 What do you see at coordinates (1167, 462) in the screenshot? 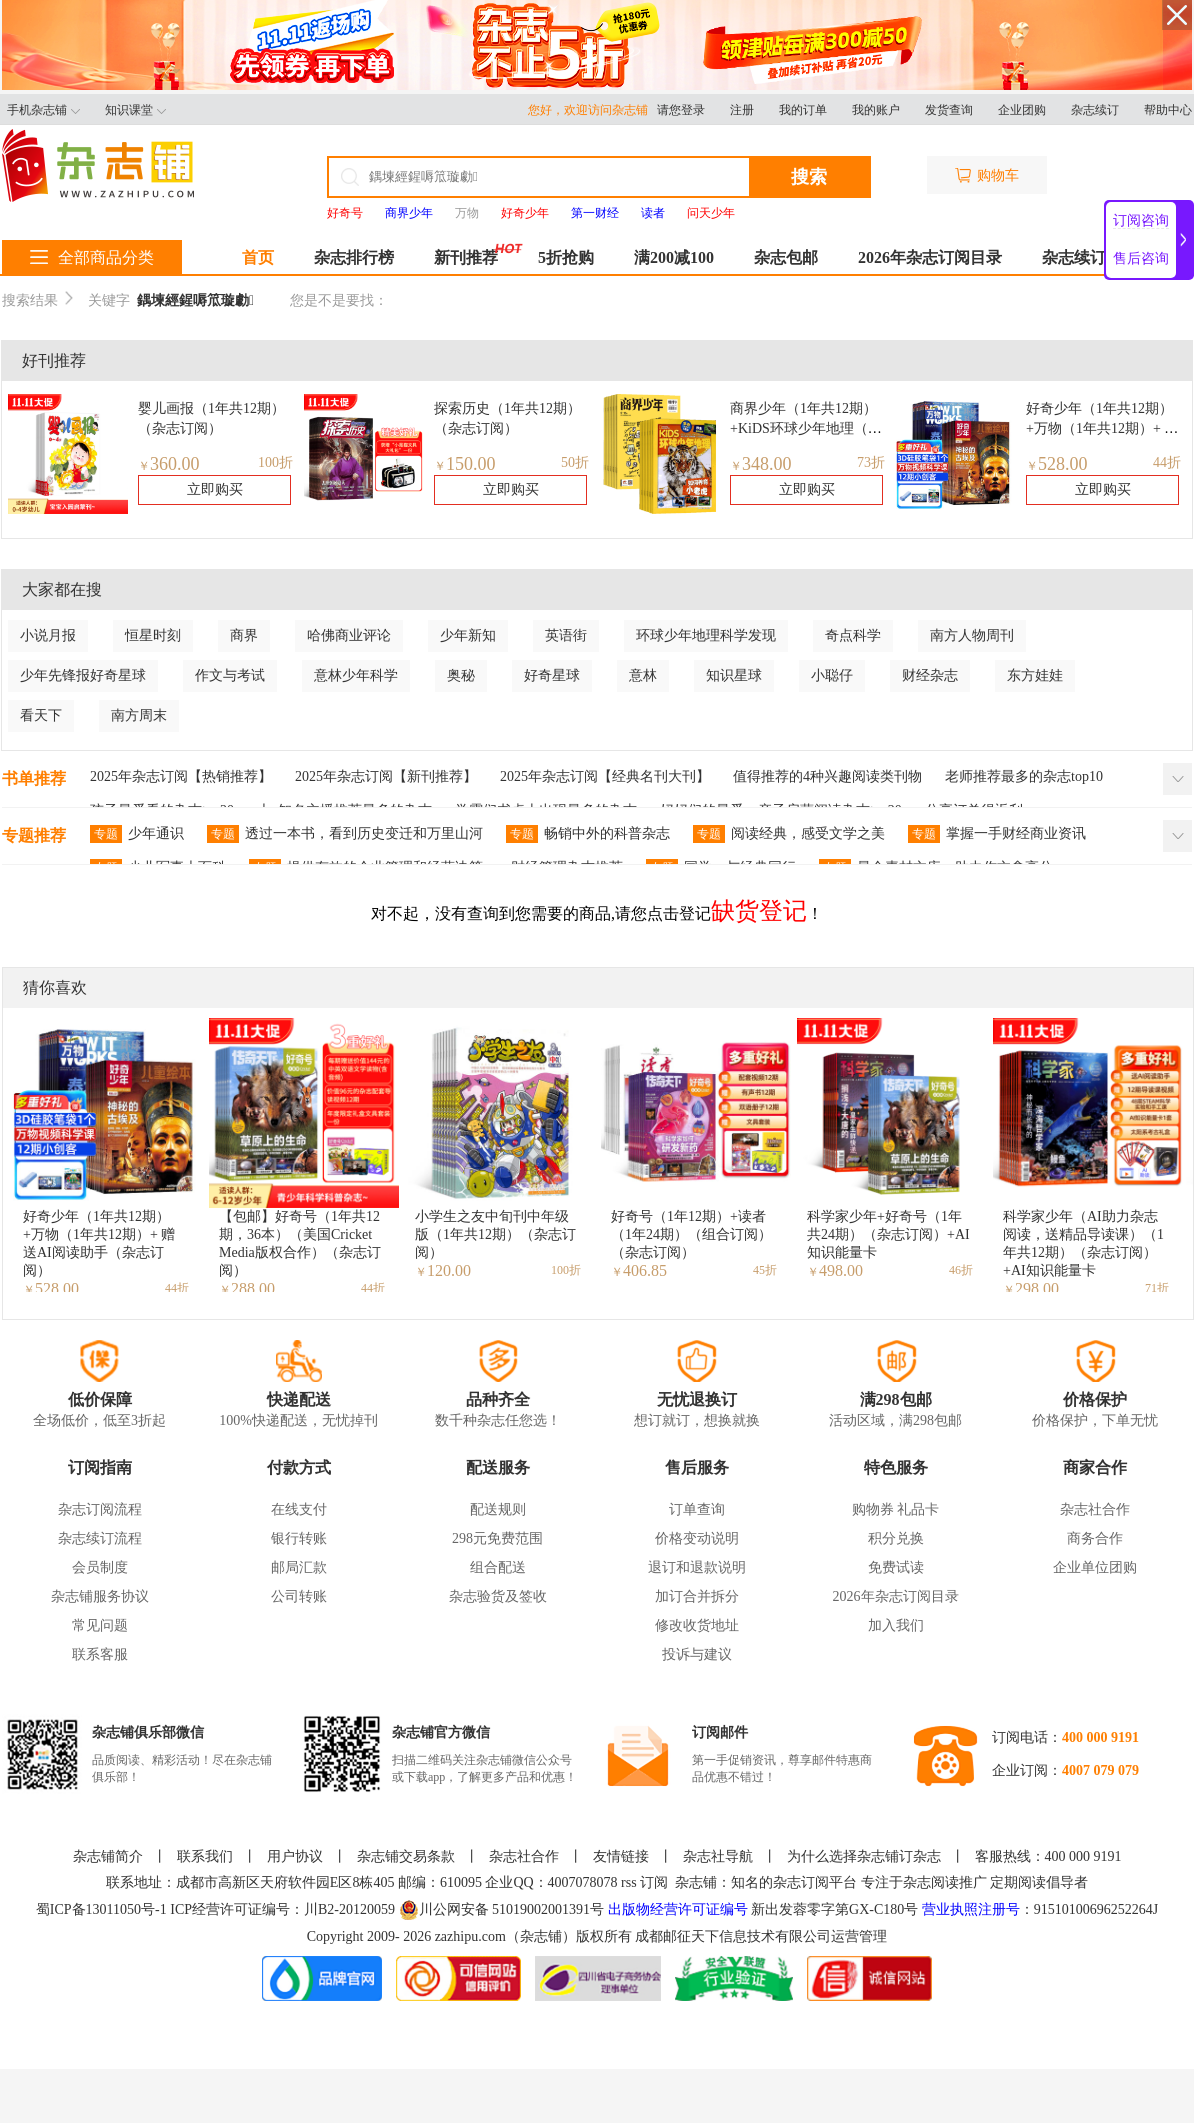
I see `44折` at bounding box center [1167, 462].